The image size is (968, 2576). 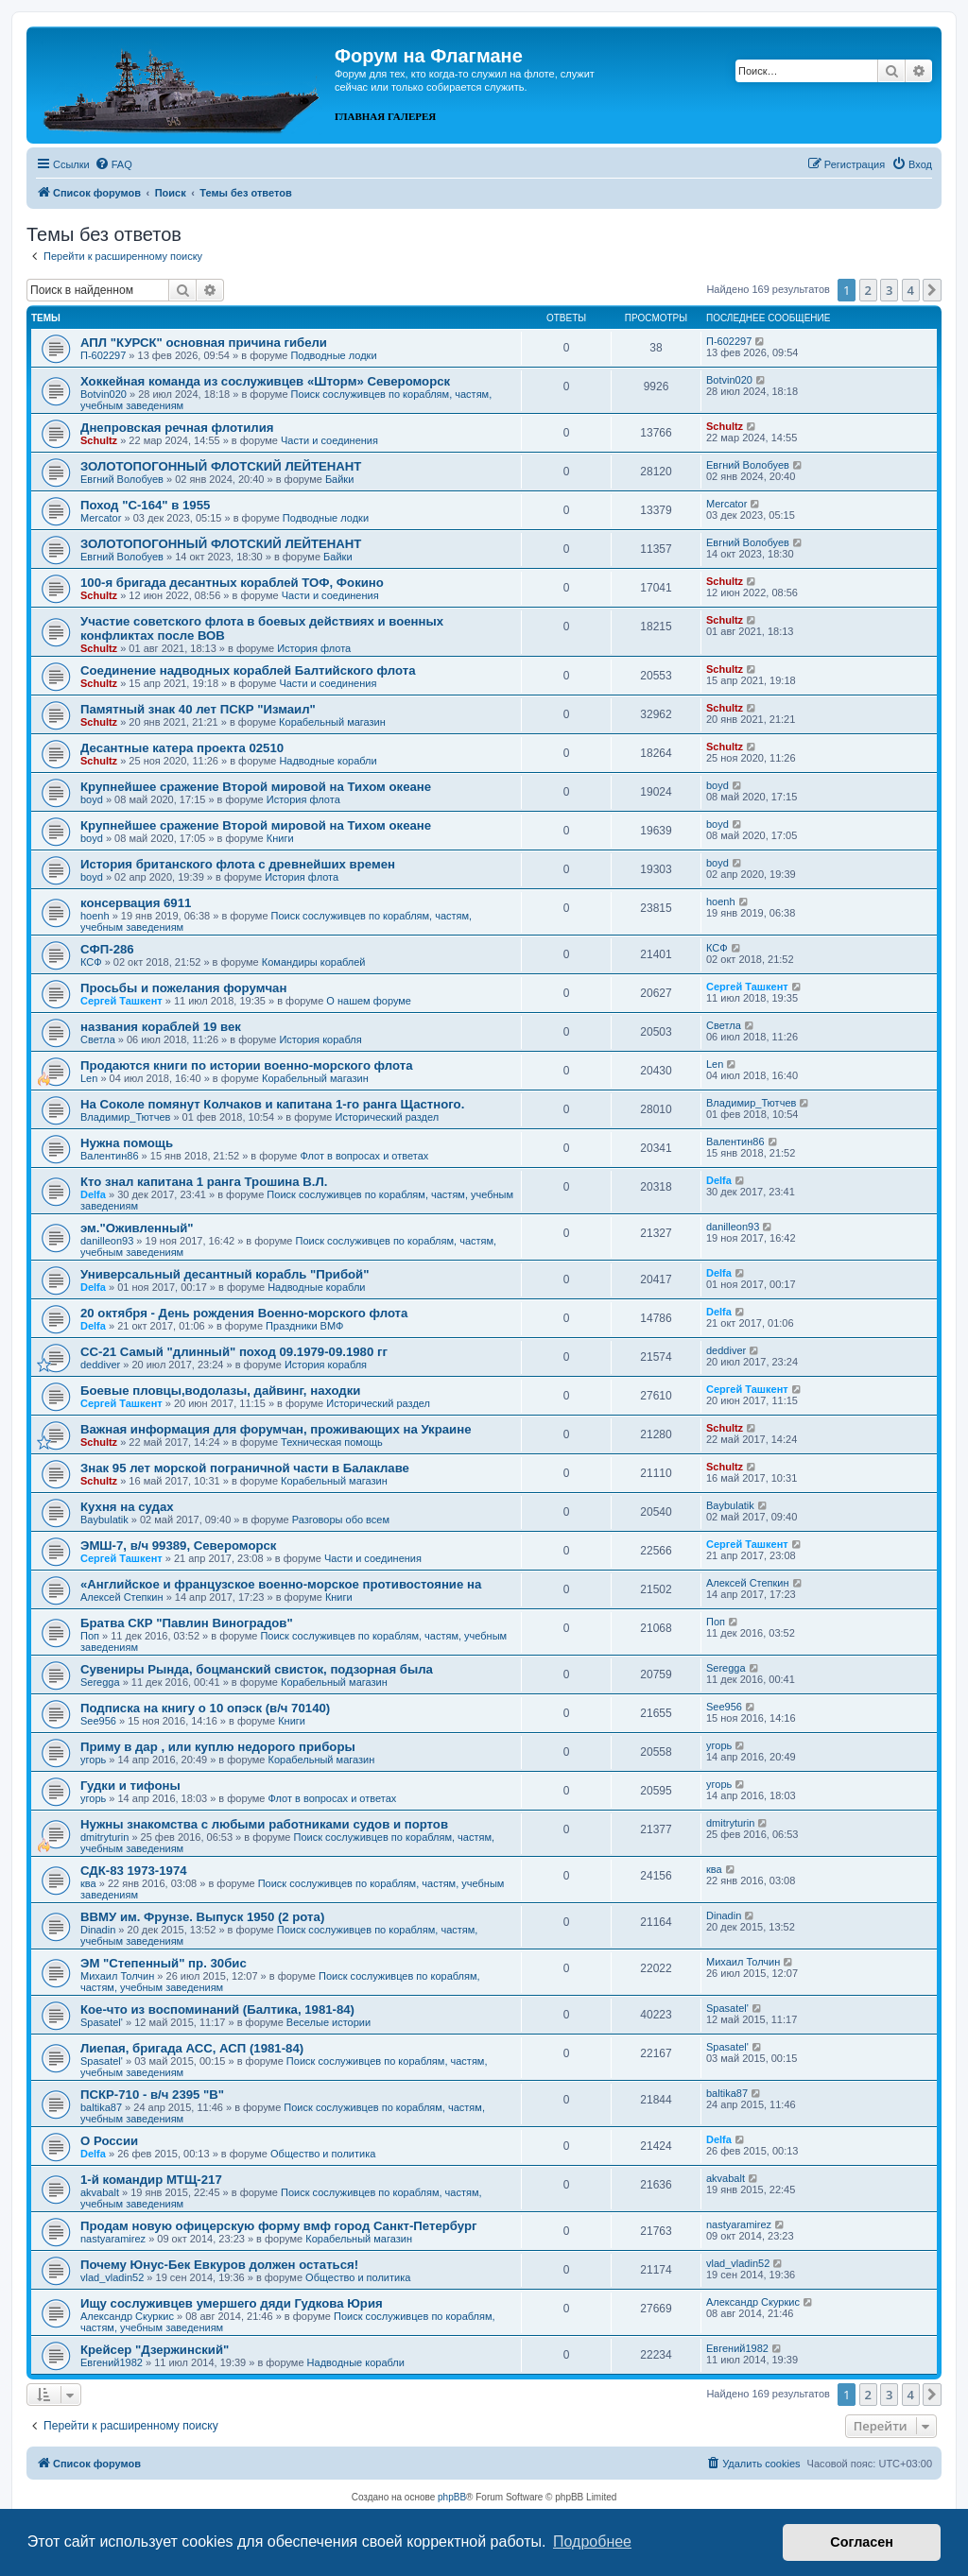 What do you see at coordinates (248, 670) in the screenshot?
I see `Соединение надводных кораблей Балтийского флота` at bounding box center [248, 670].